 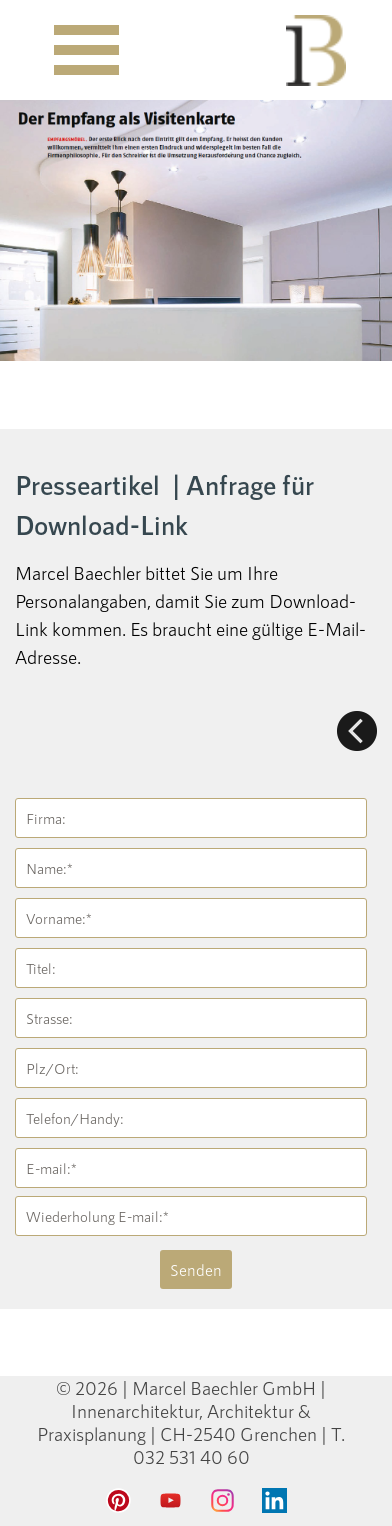 What do you see at coordinates (191, 918) in the screenshot?
I see `[Vorname:]` at bounding box center [191, 918].